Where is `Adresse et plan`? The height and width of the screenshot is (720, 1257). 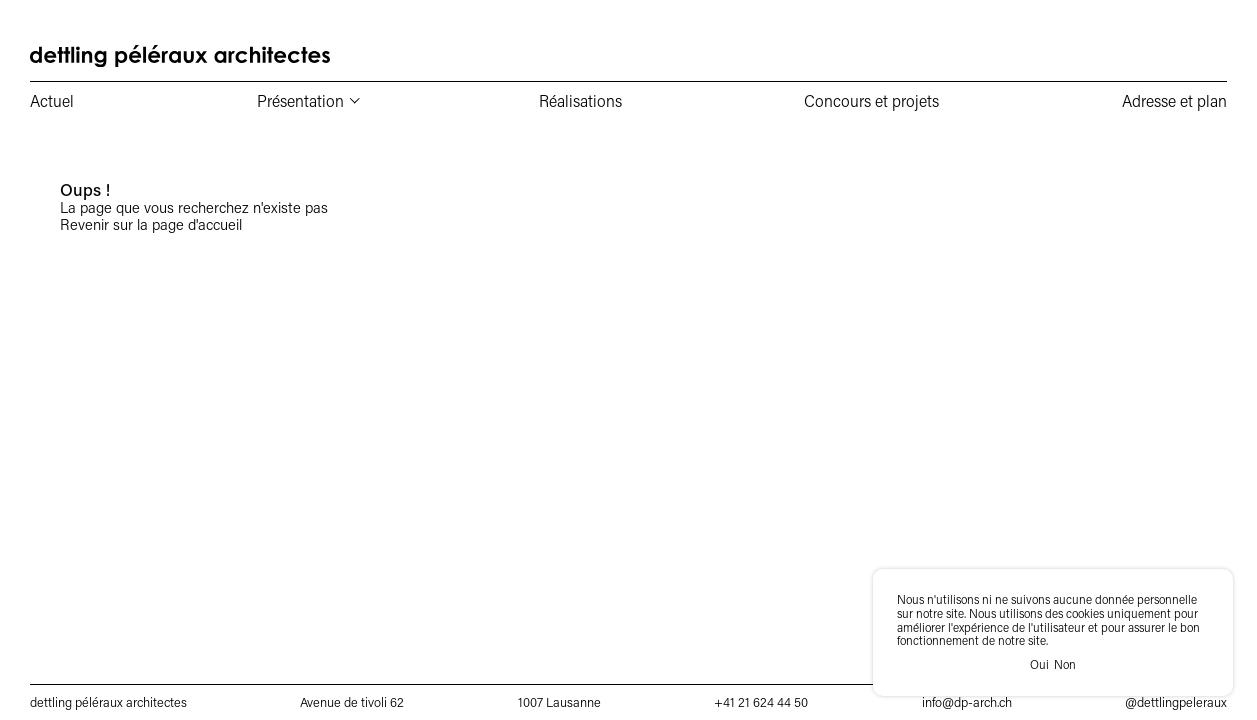 Adresse et plan is located at coordinates (1174, 101).